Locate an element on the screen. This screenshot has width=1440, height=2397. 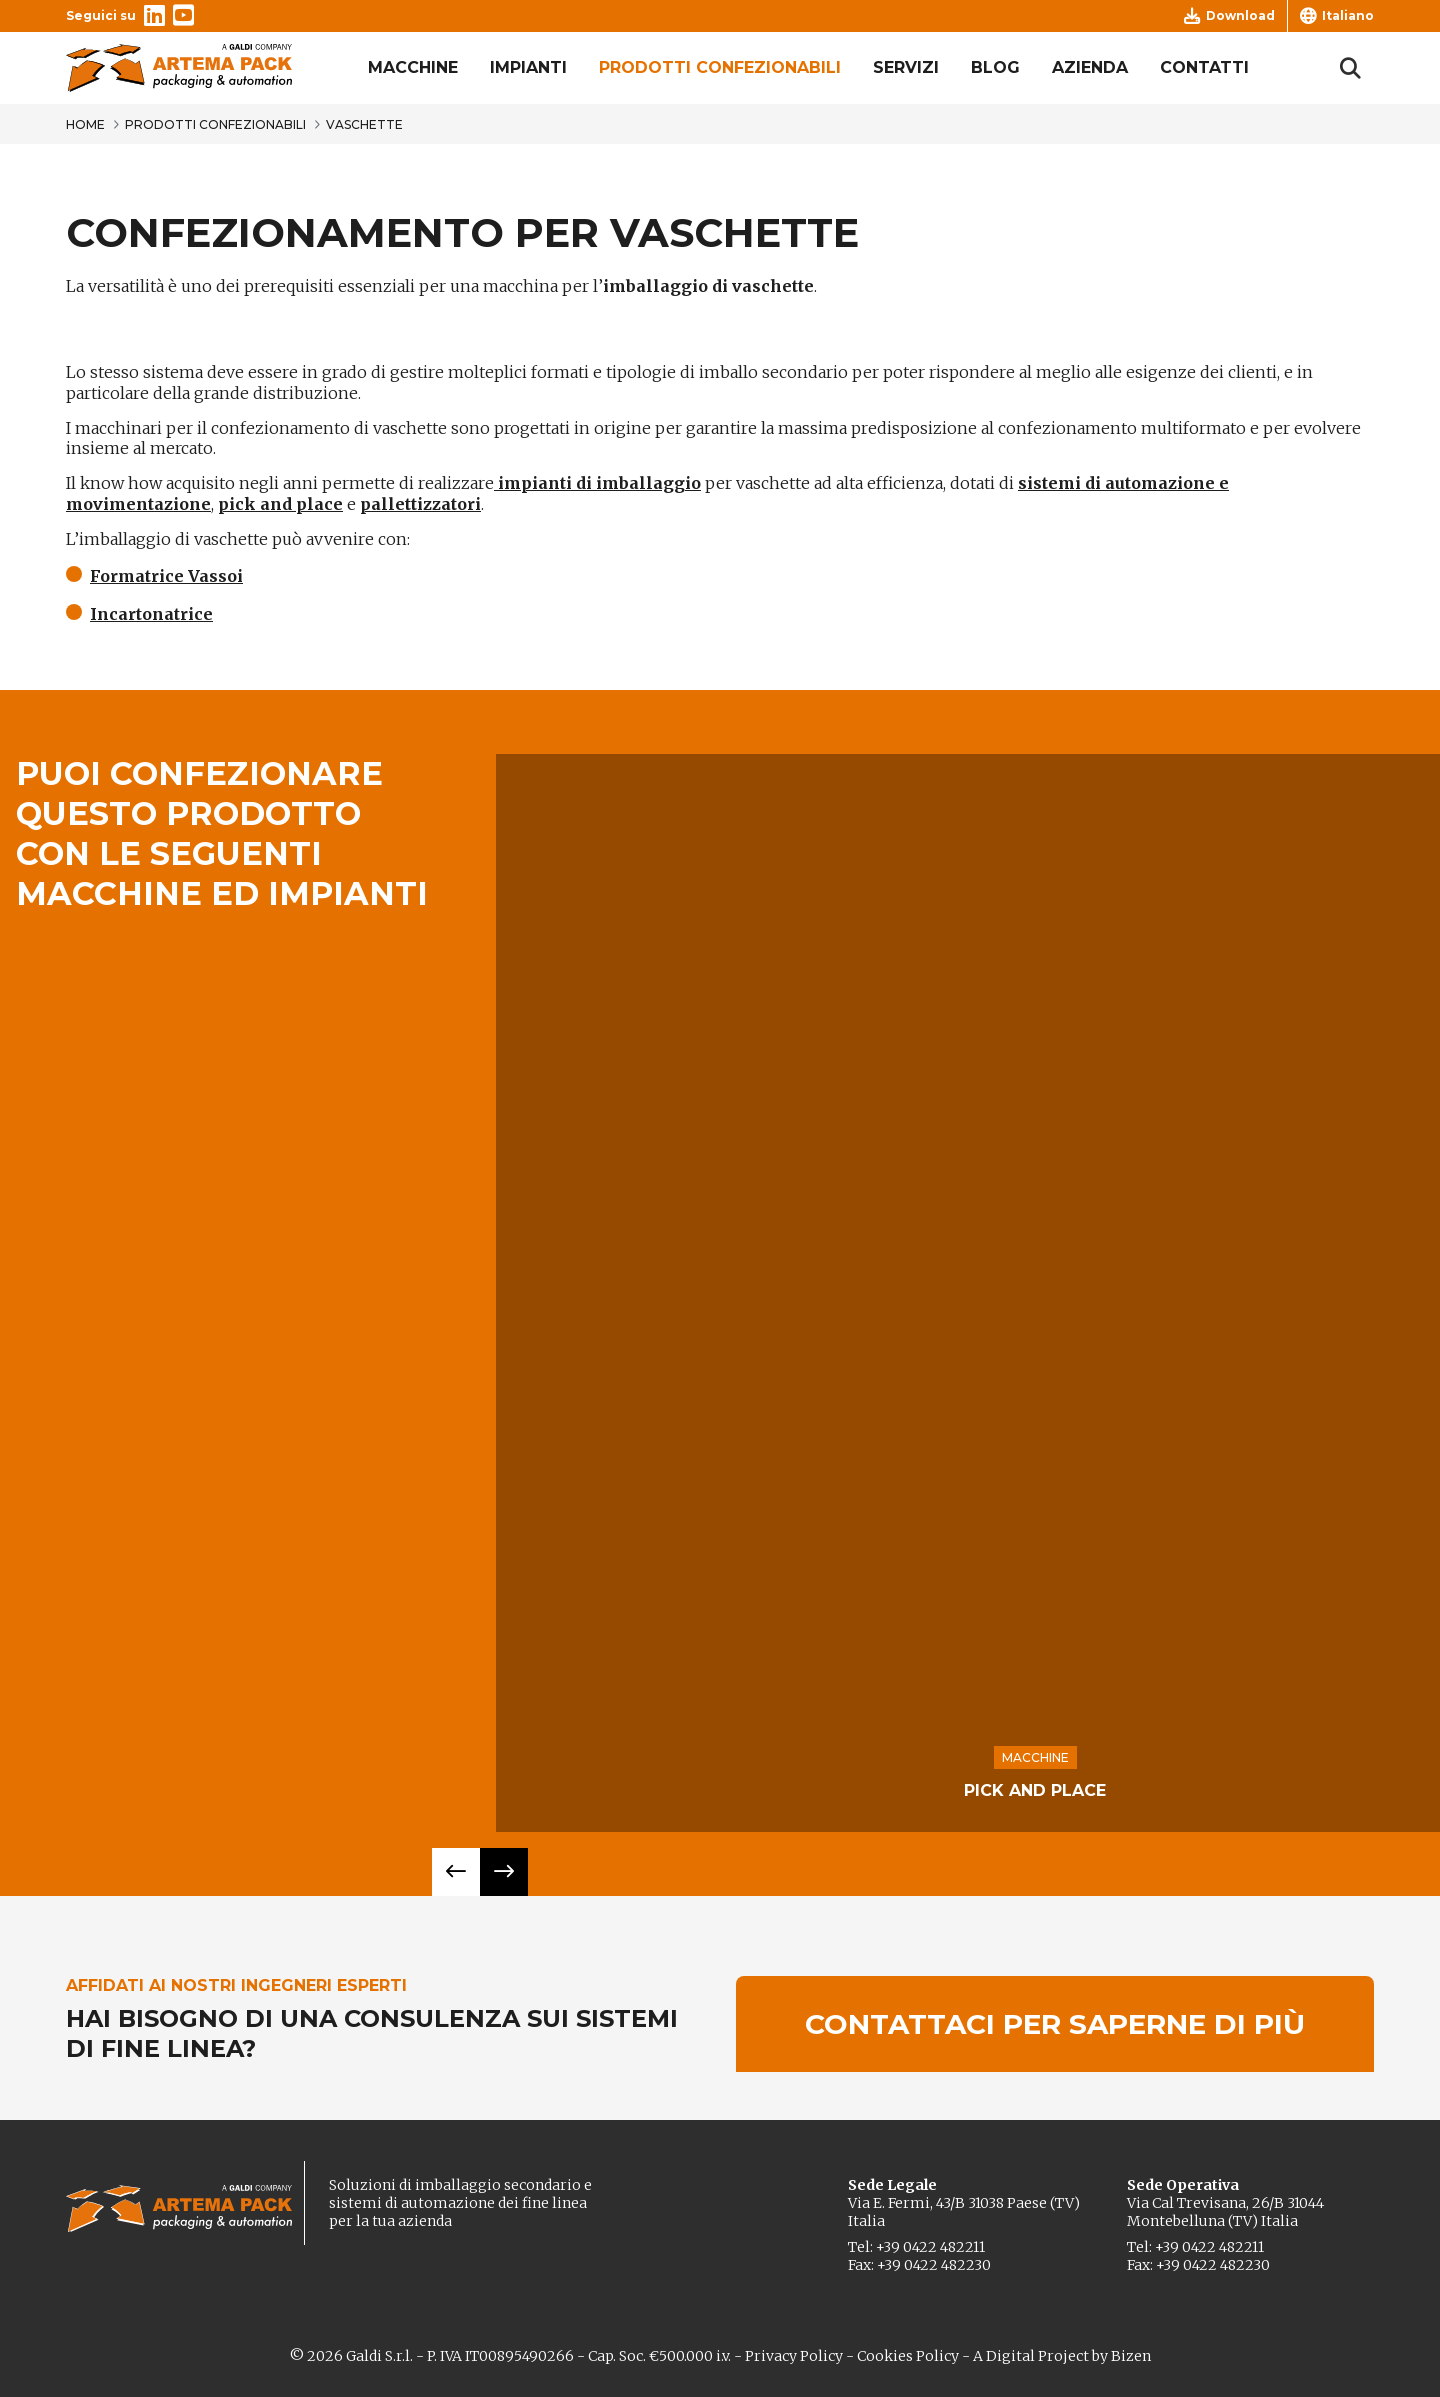
Cookies Policy is located at coordinates (908, 2356).